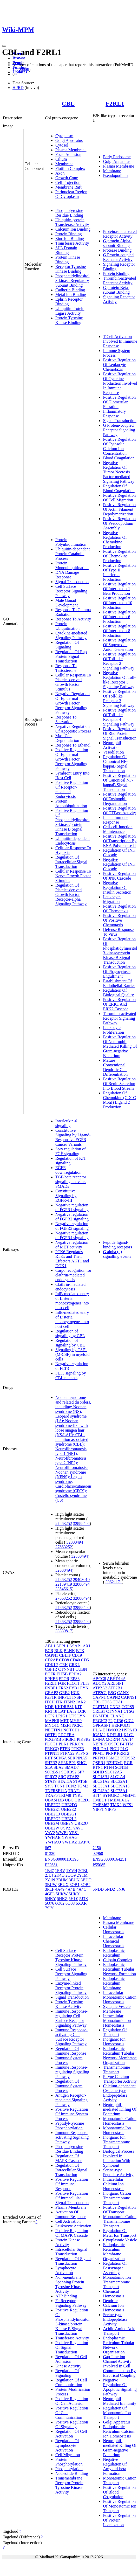 This screenshot has height=2576, width=138. Describe the element at coordinates (78, 1706) in the screenshot. I see `KIT` at that location.